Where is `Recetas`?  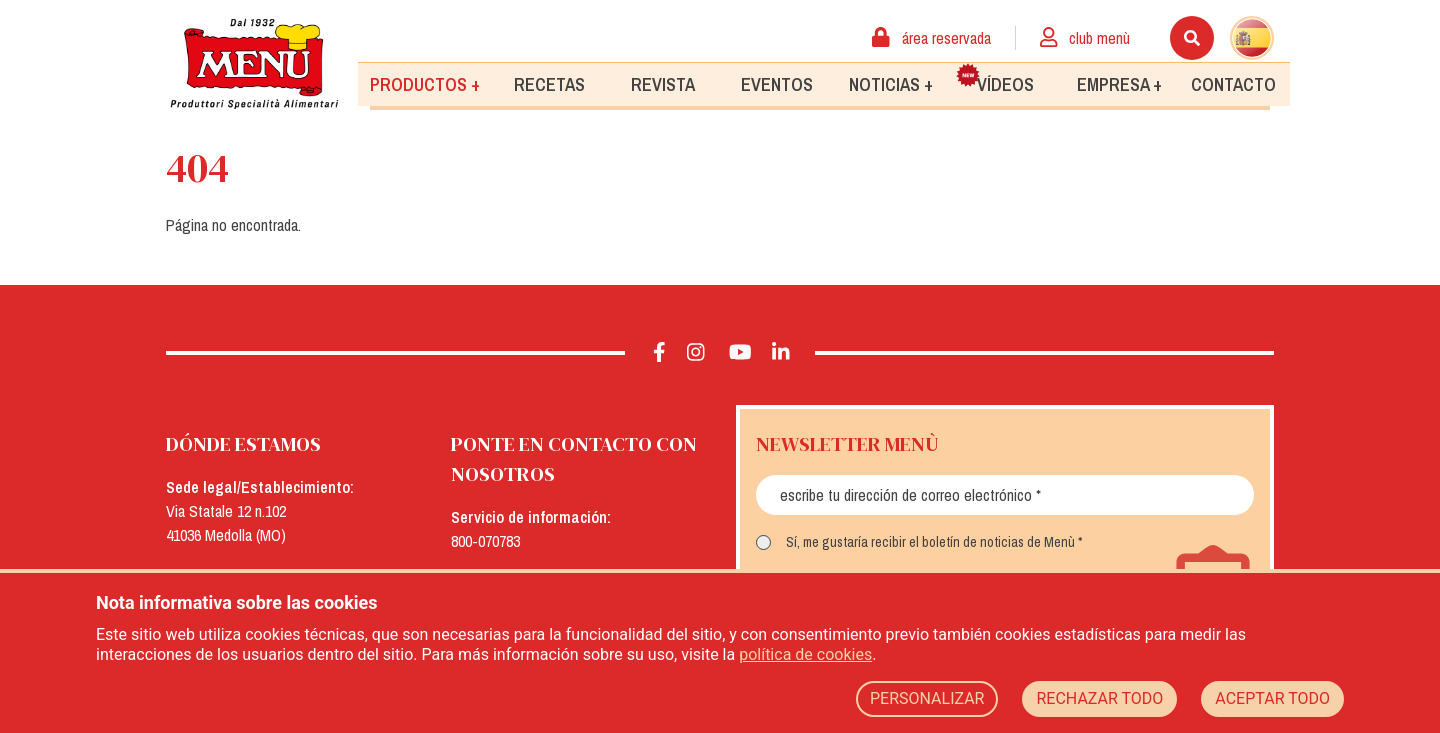 Recetas is located at coordinates (549, 83).